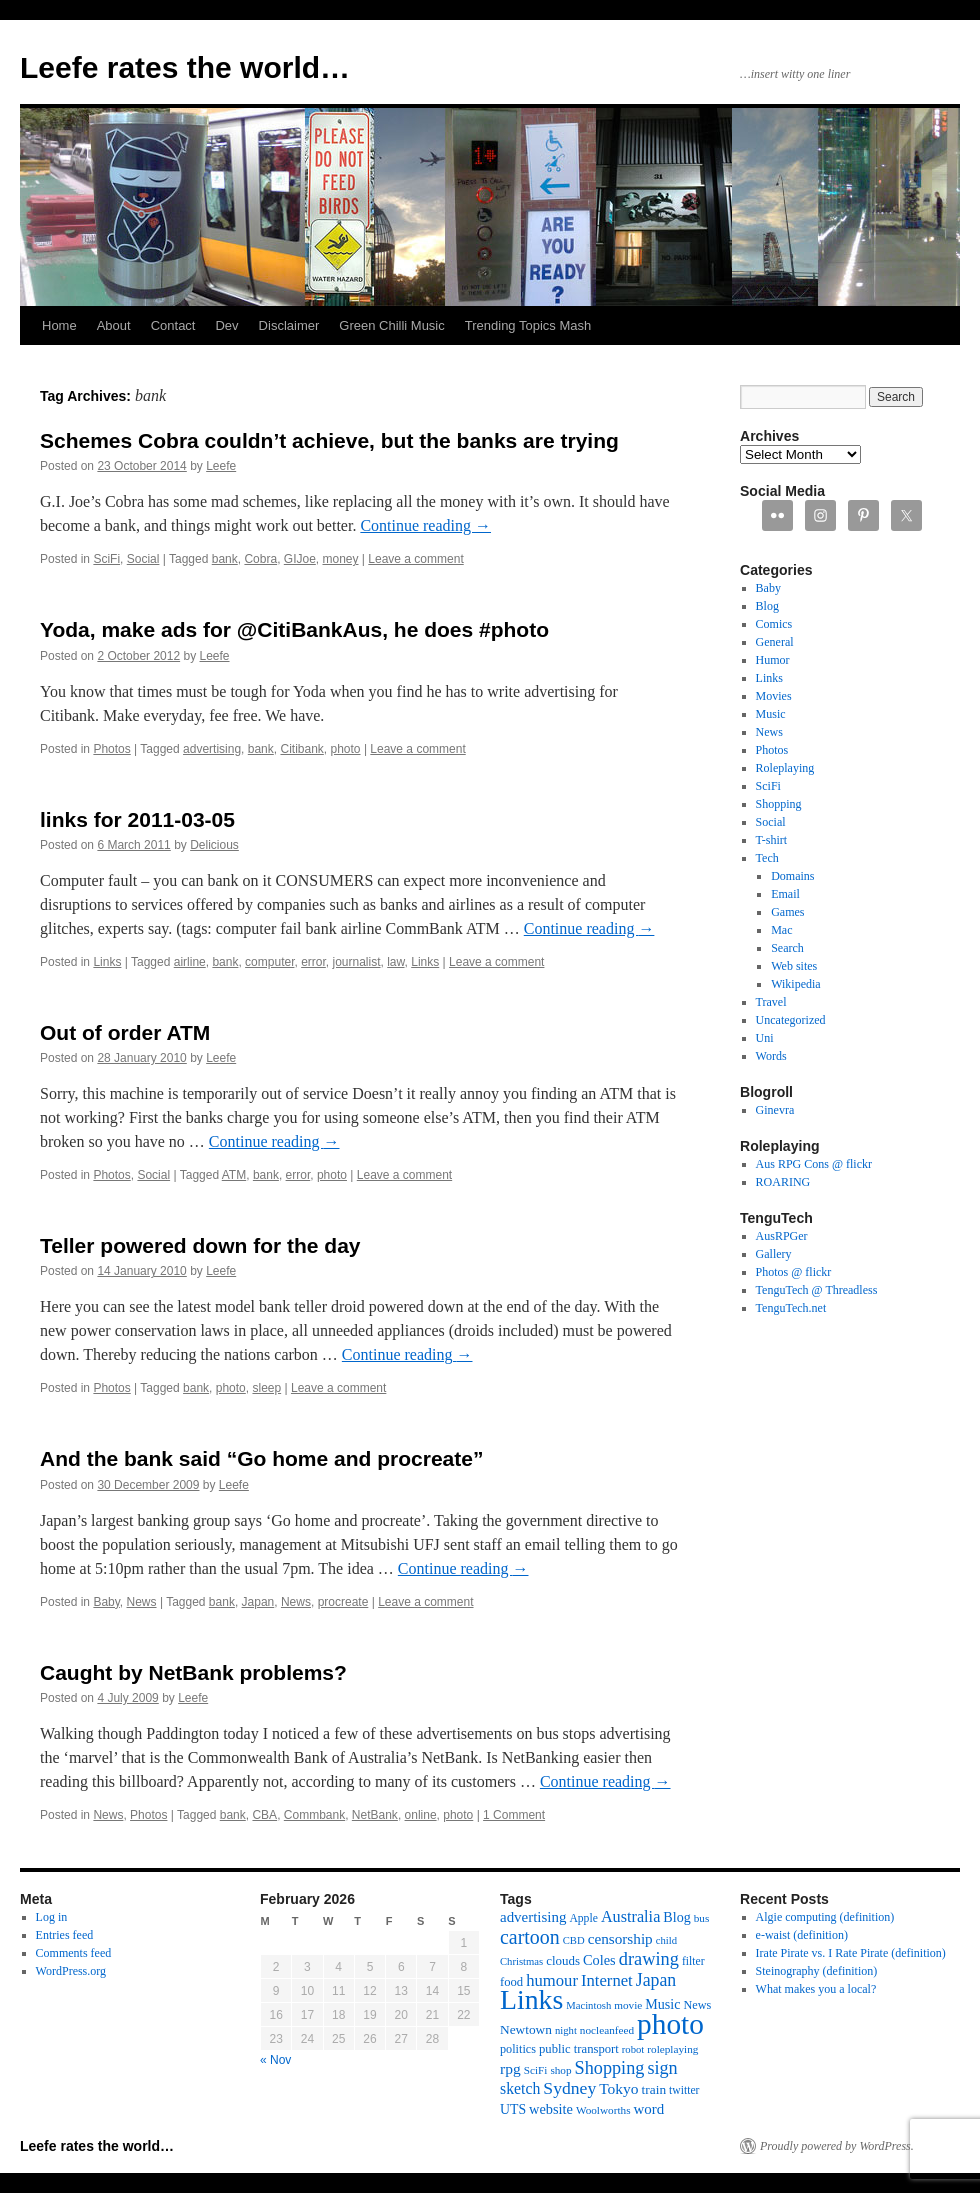 Image resolution: width=980 pixels, height=2193 pixels. What do you see at coordinates (782, 1236) in the screenshot?
I see `AusRPGer` at bounding box center [782, 1236].